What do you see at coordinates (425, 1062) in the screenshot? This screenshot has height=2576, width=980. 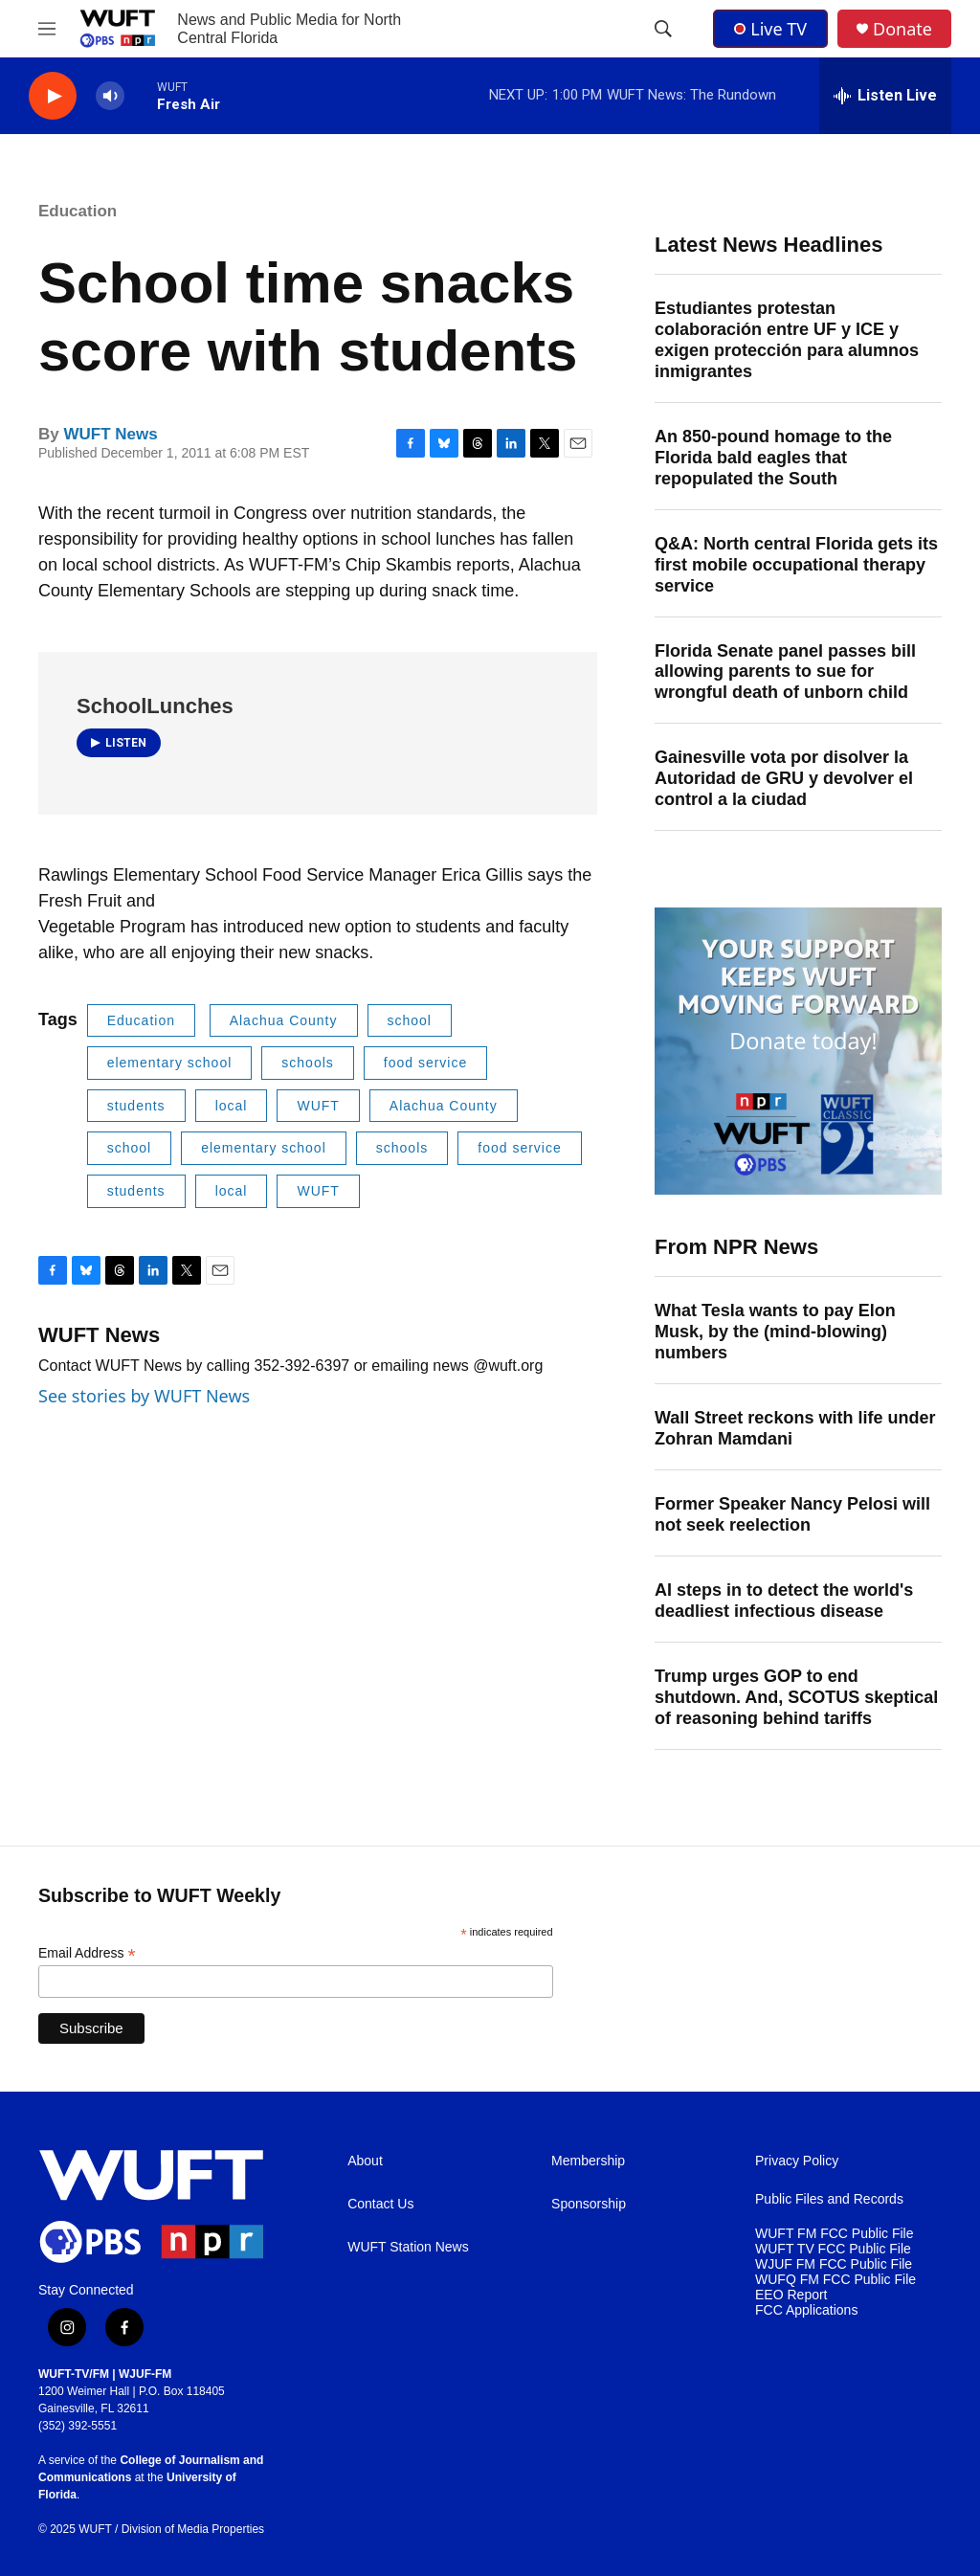 I see `food service` at bounding box center [425, 1062].